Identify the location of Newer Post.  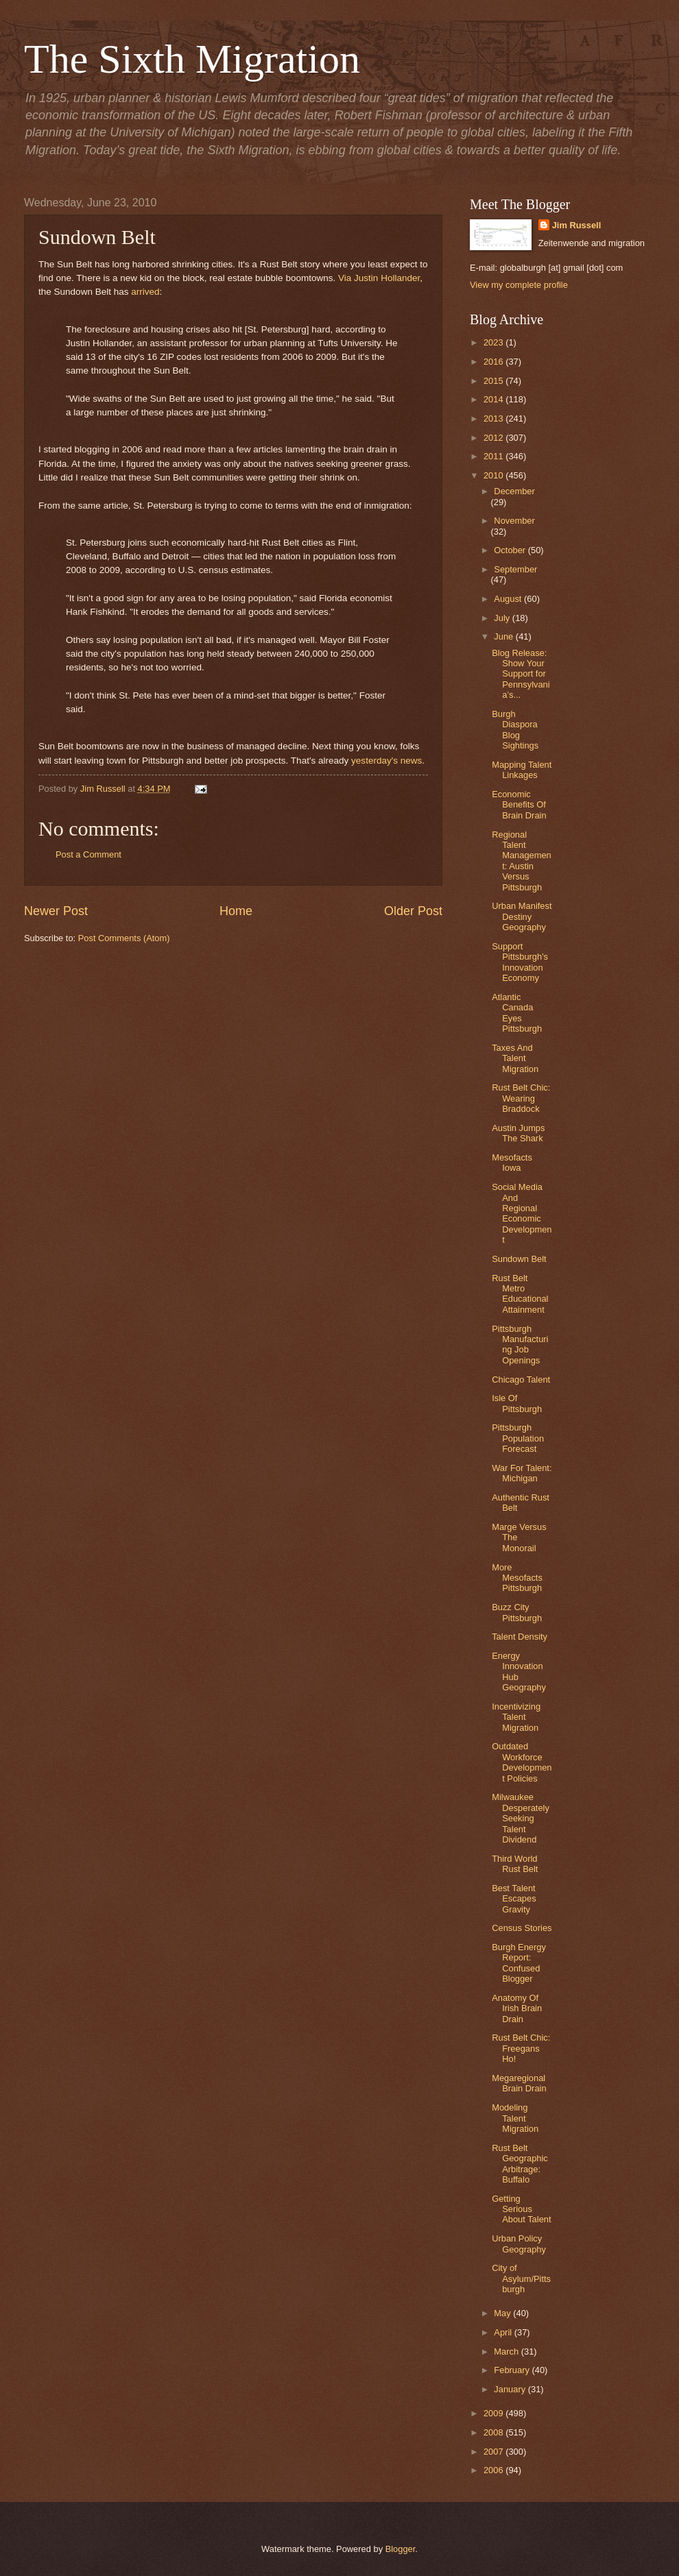
(56, 911).